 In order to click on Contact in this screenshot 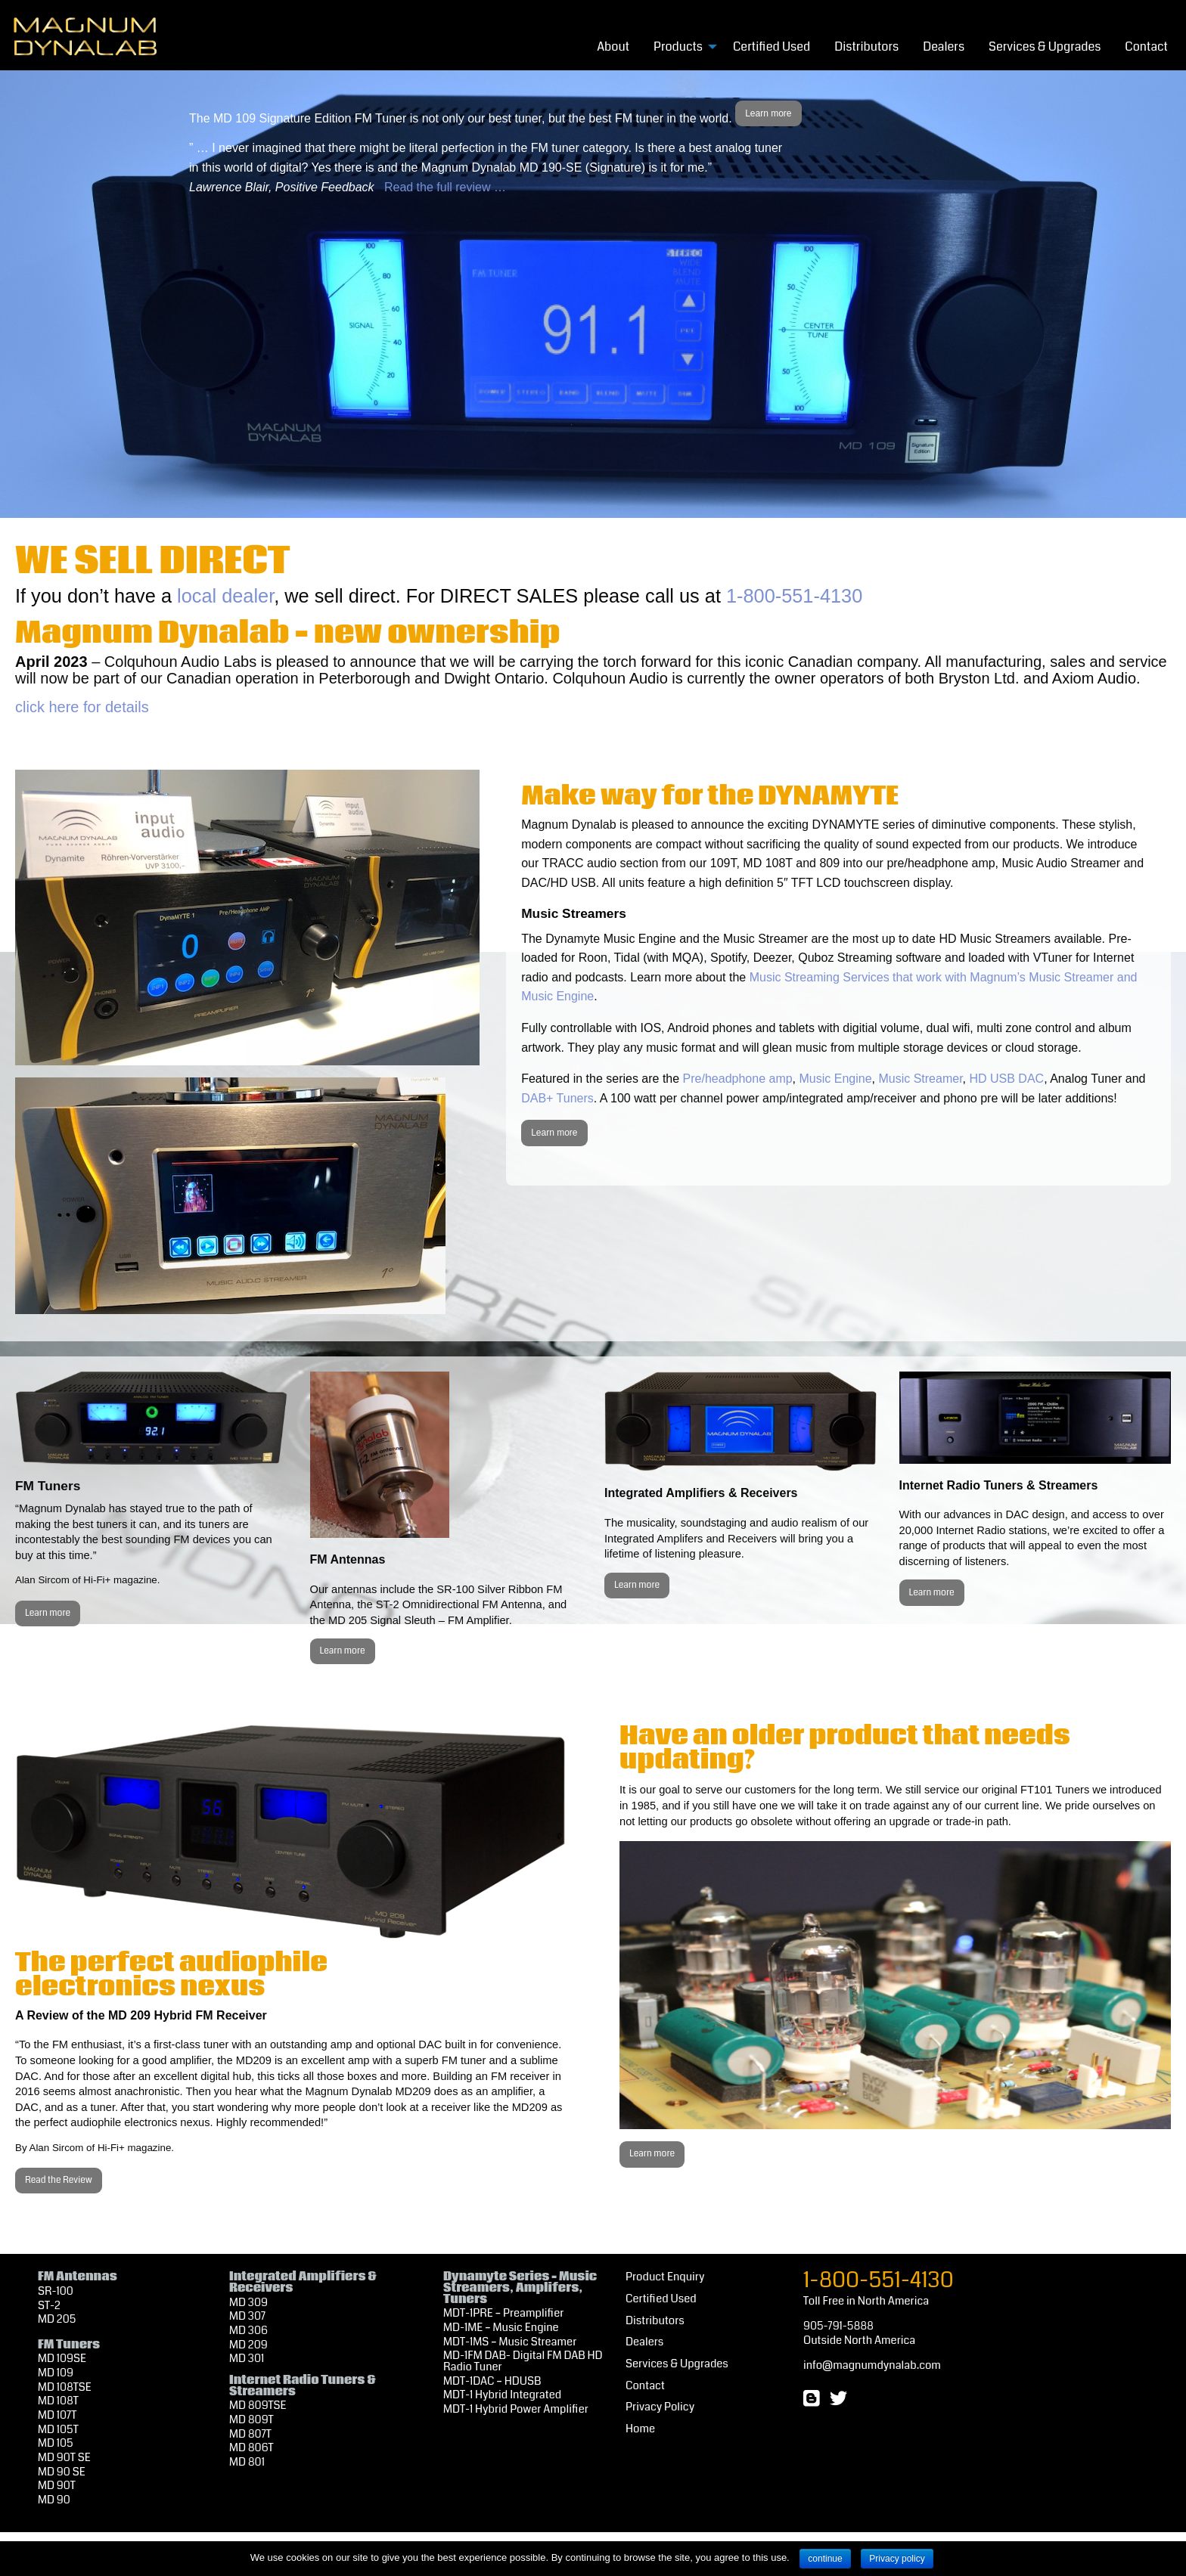, I will do `click(1146, 46)`.